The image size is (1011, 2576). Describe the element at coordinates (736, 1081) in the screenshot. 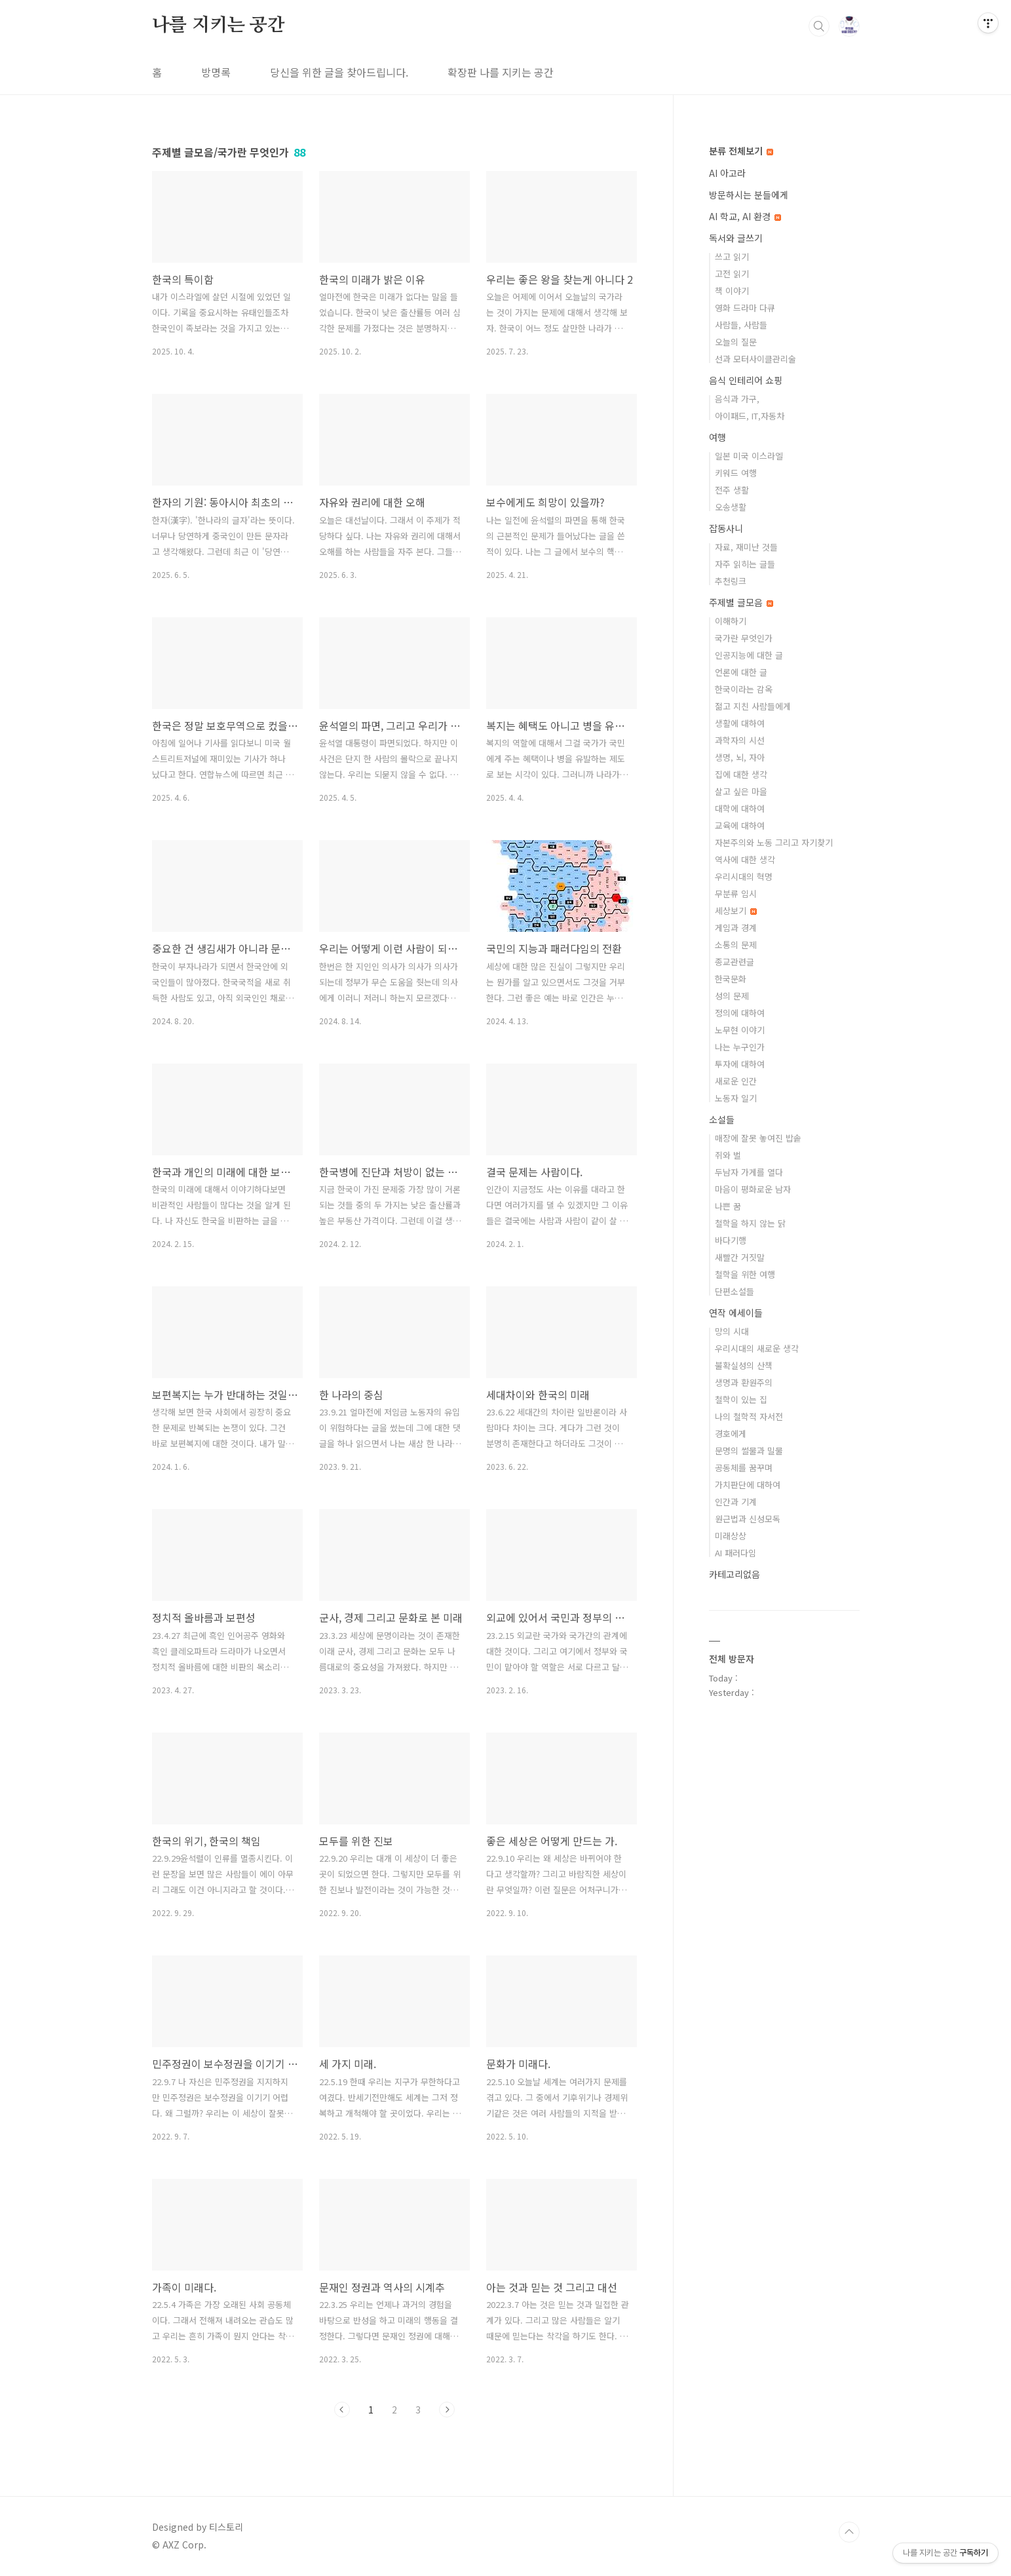

I see `새로운 인간` at that location.